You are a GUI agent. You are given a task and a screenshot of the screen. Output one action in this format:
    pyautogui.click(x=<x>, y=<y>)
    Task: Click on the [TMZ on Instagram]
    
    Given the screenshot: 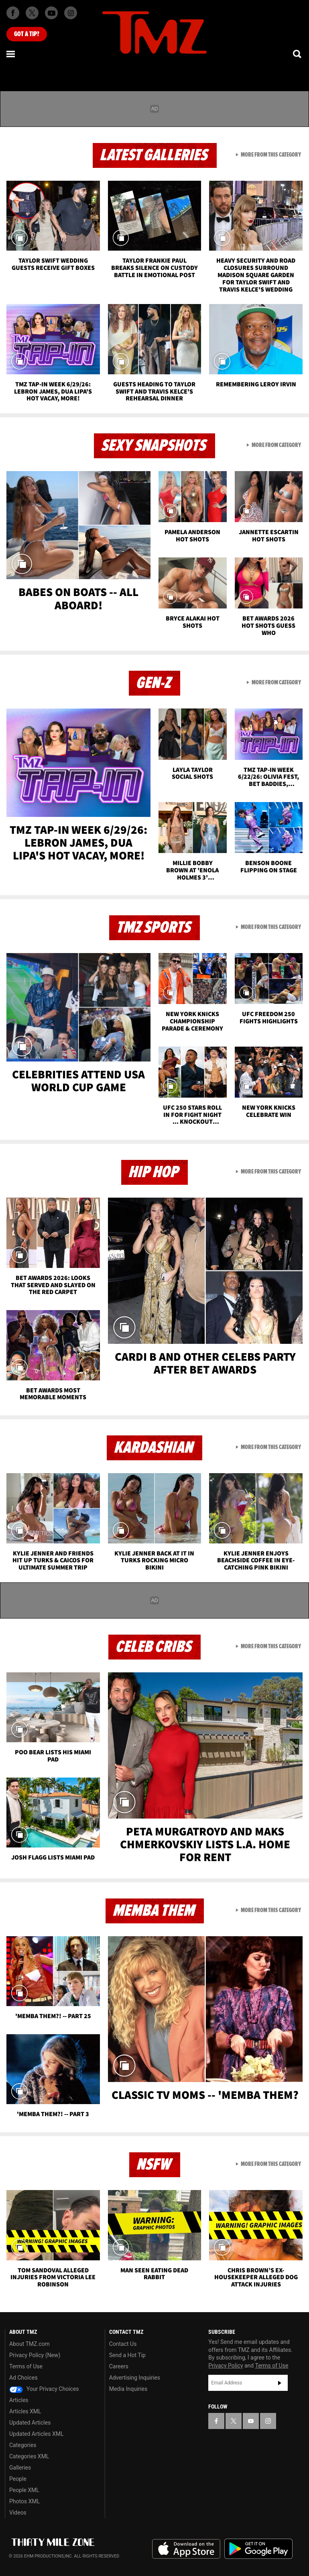 What is the action you would take?
    pyautogui.click(x=70, y=12)
    